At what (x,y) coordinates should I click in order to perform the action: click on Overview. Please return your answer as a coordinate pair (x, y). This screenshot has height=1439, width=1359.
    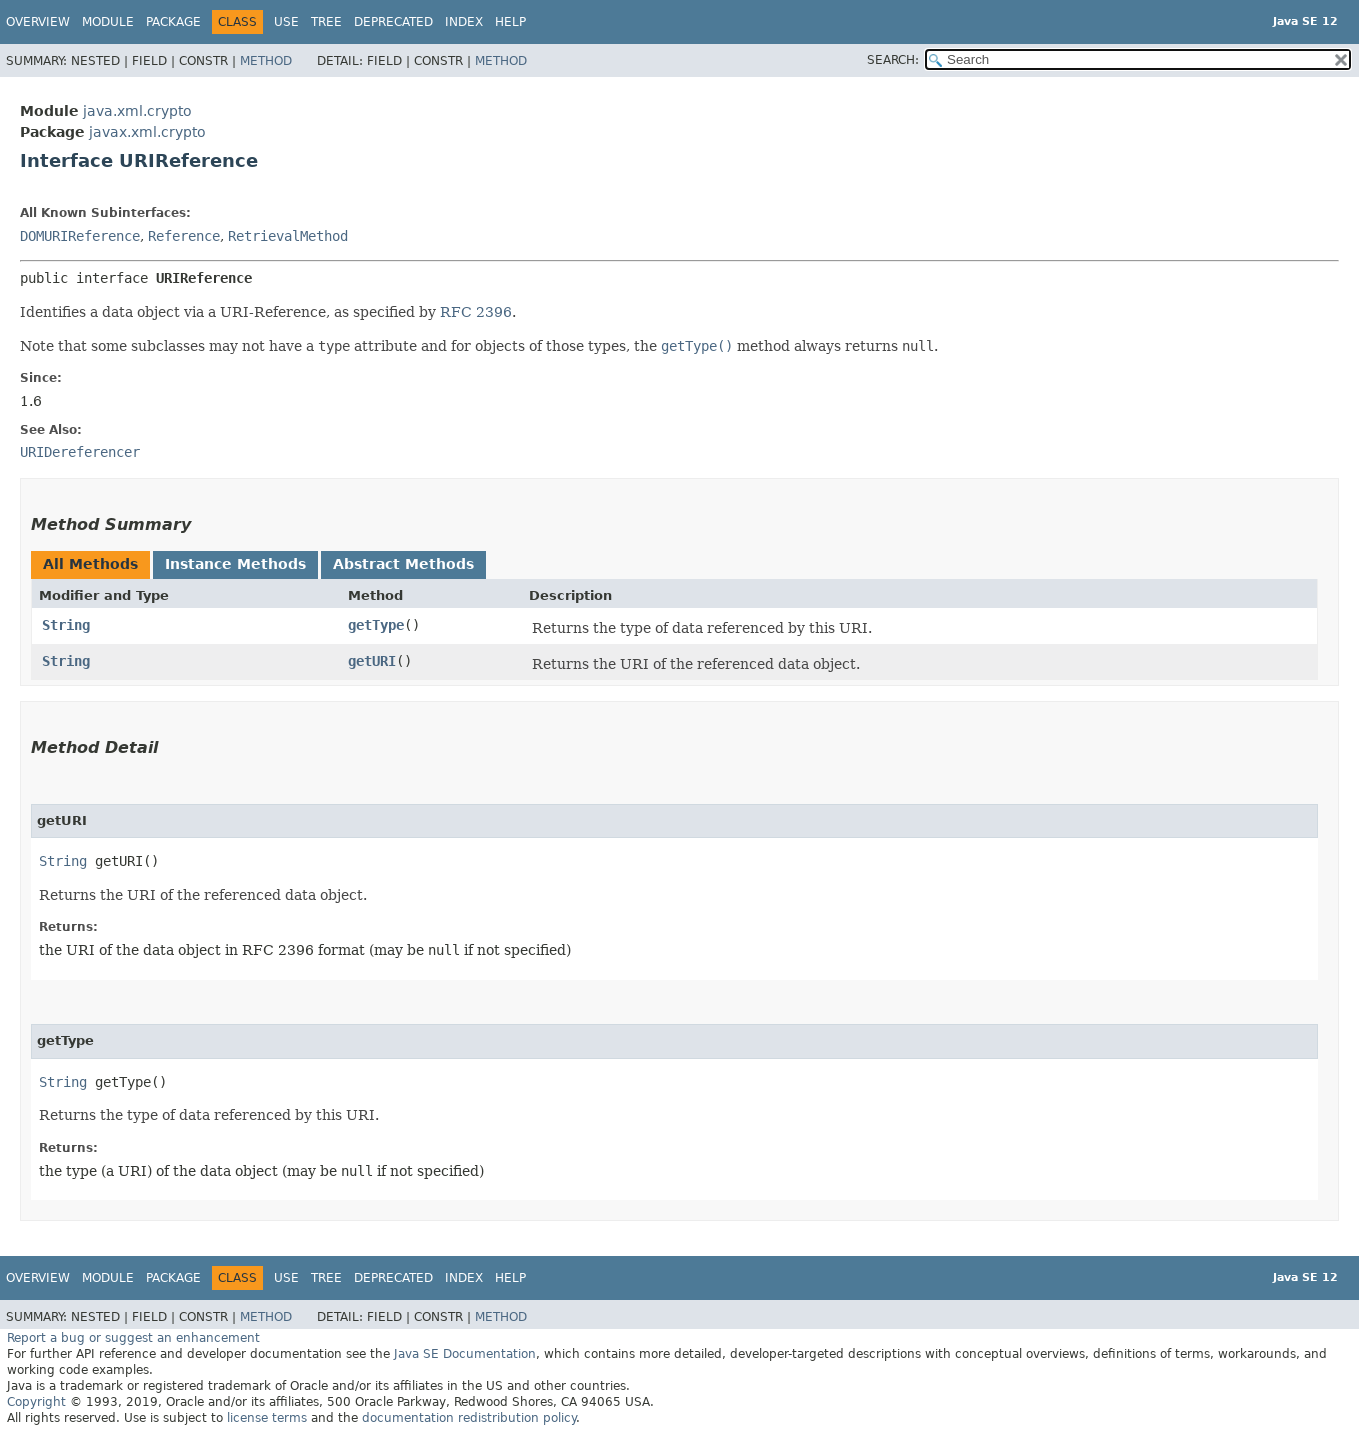
    Looking at the image, I should click on (38, 22).